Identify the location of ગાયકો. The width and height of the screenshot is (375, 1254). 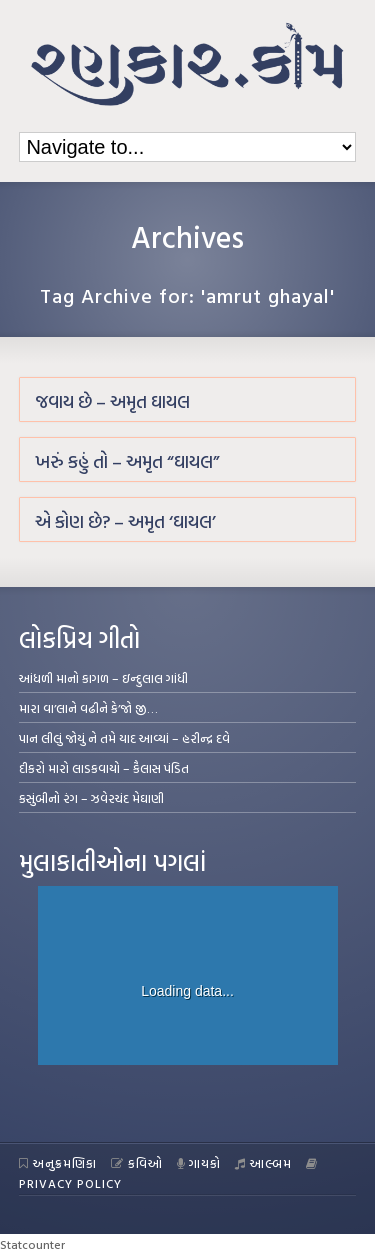
(199, 1163).